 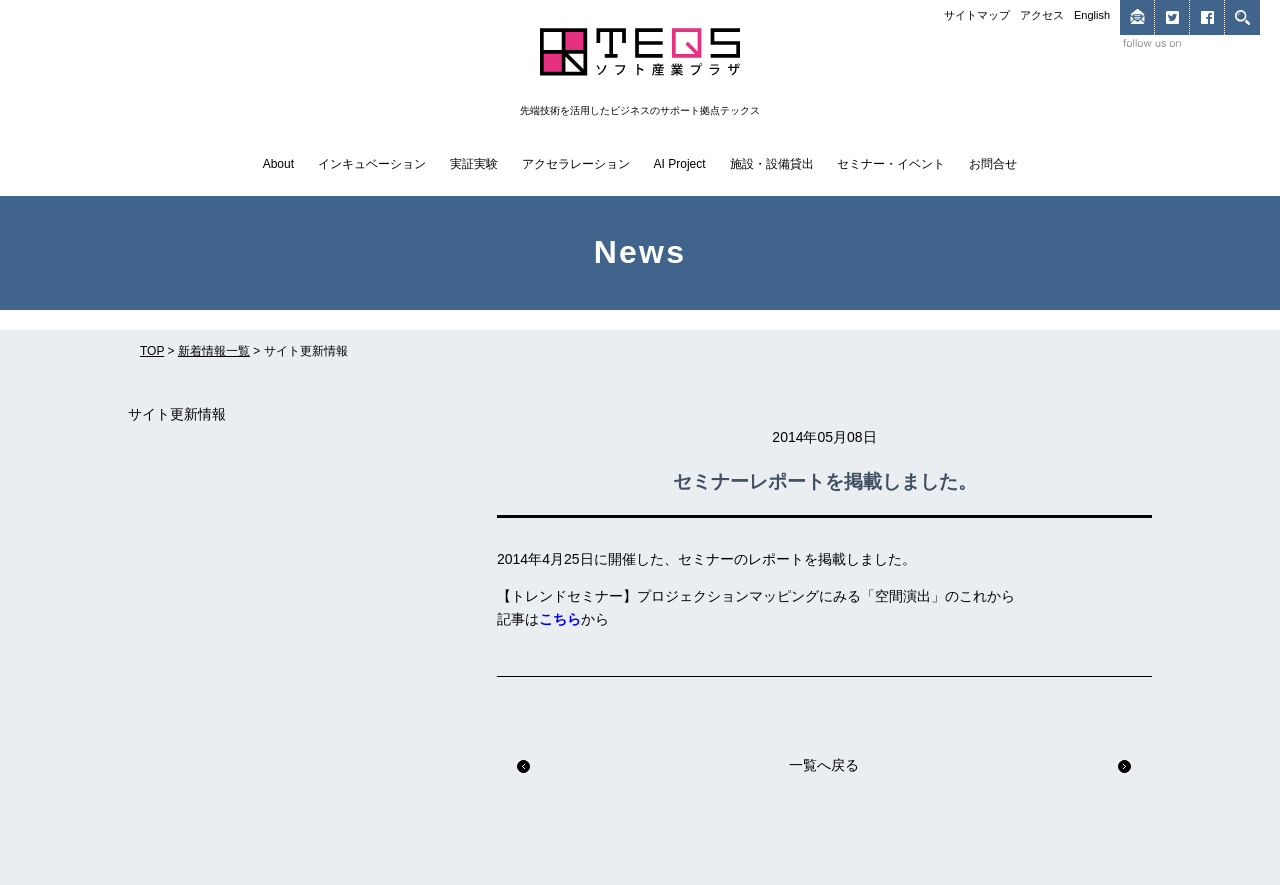 What do you see at coordinates (372, 164) in the screenshot?
I see `インキュベーション` at bounding box center [372, 164].